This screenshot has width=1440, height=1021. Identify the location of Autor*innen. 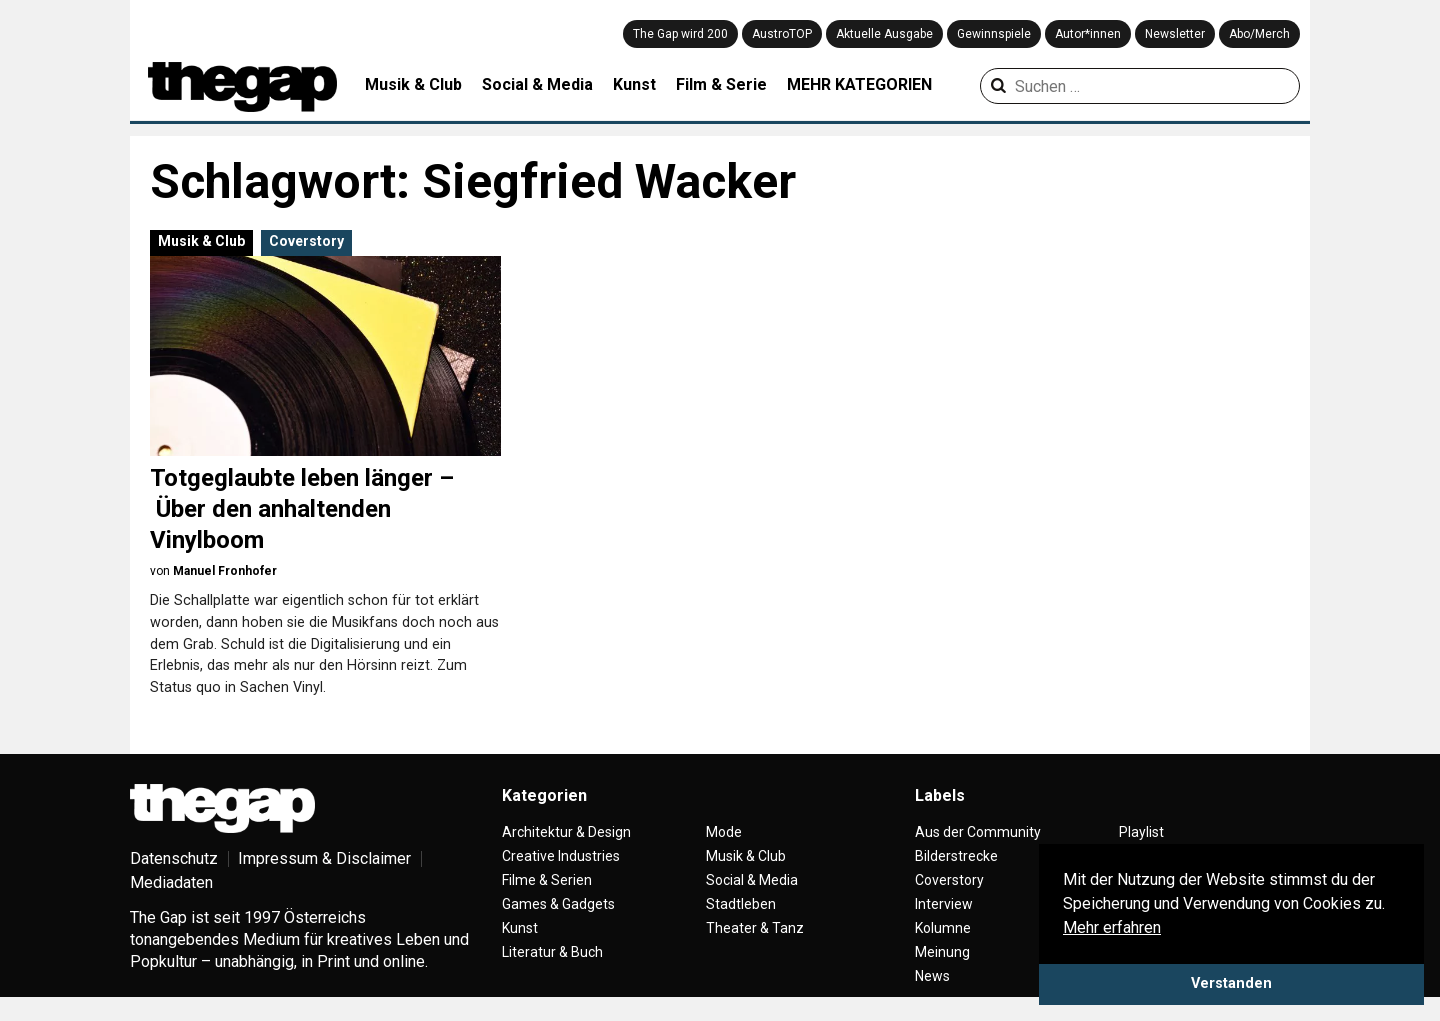
(1088, 34).